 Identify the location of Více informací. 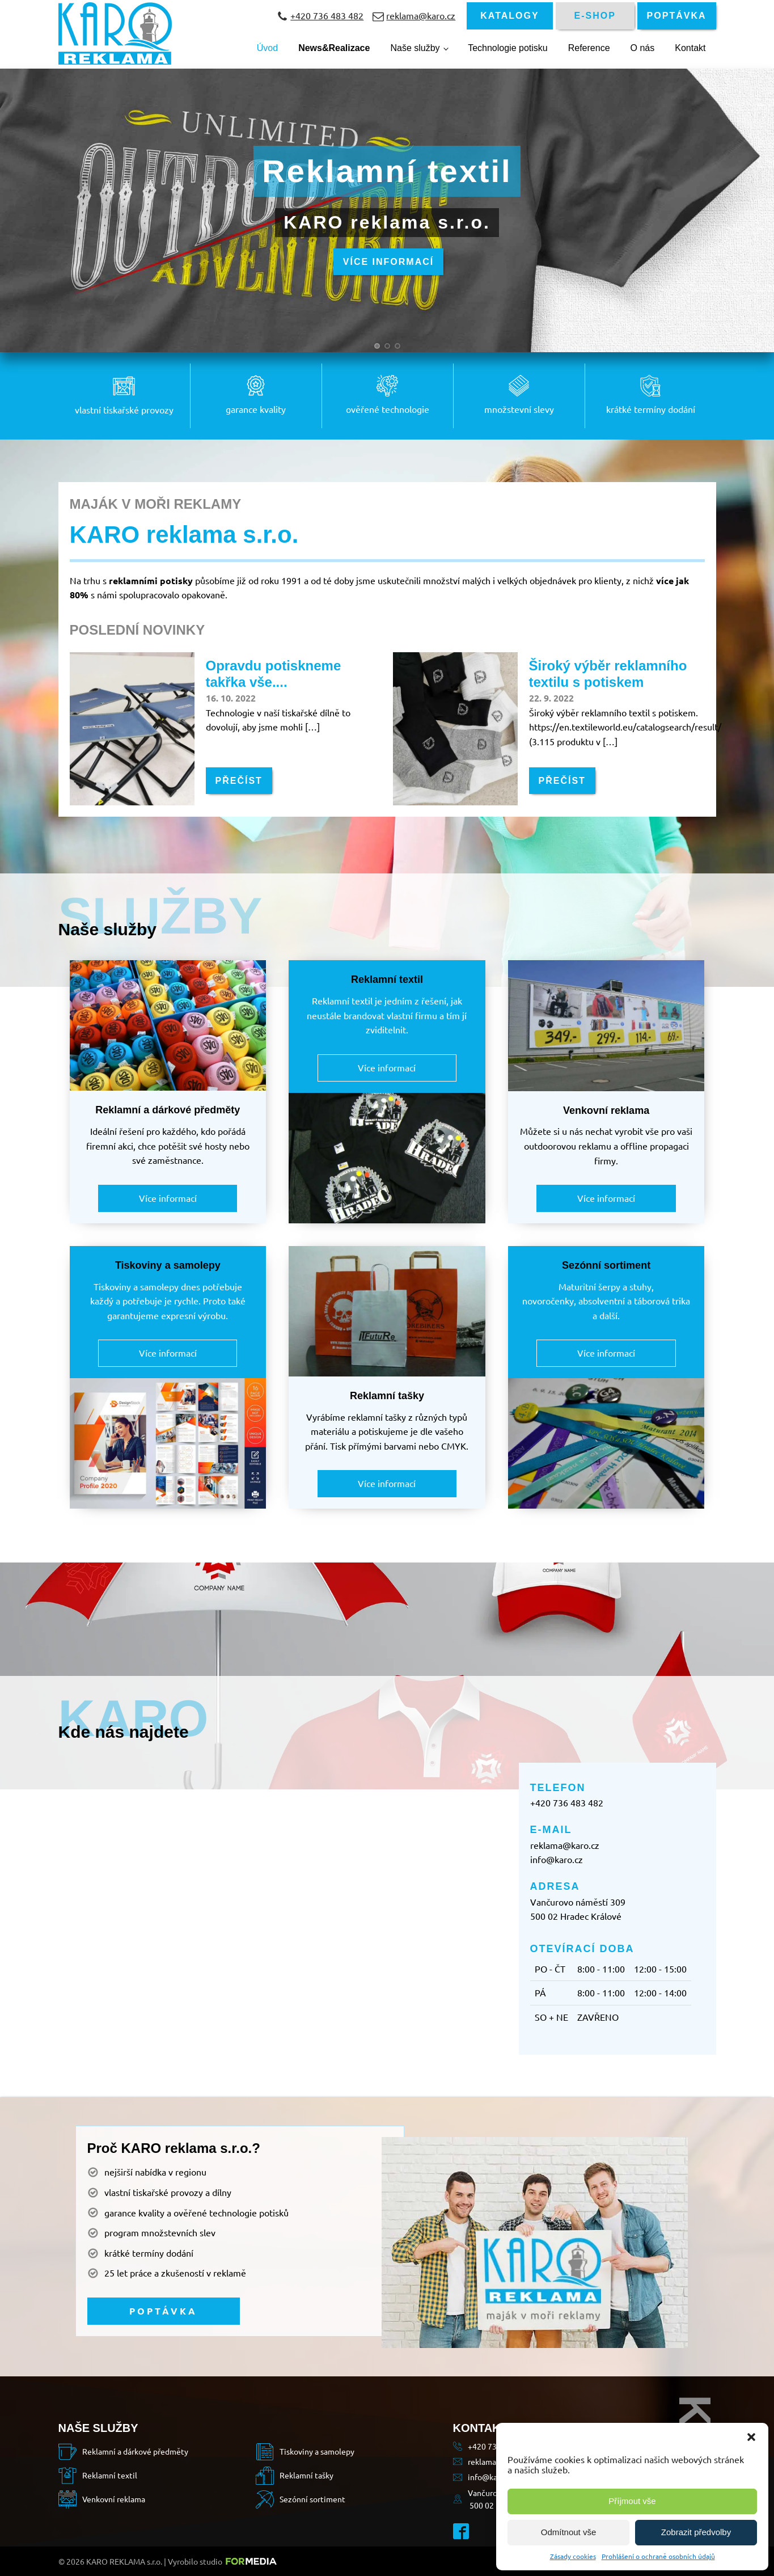
(168, 1197).